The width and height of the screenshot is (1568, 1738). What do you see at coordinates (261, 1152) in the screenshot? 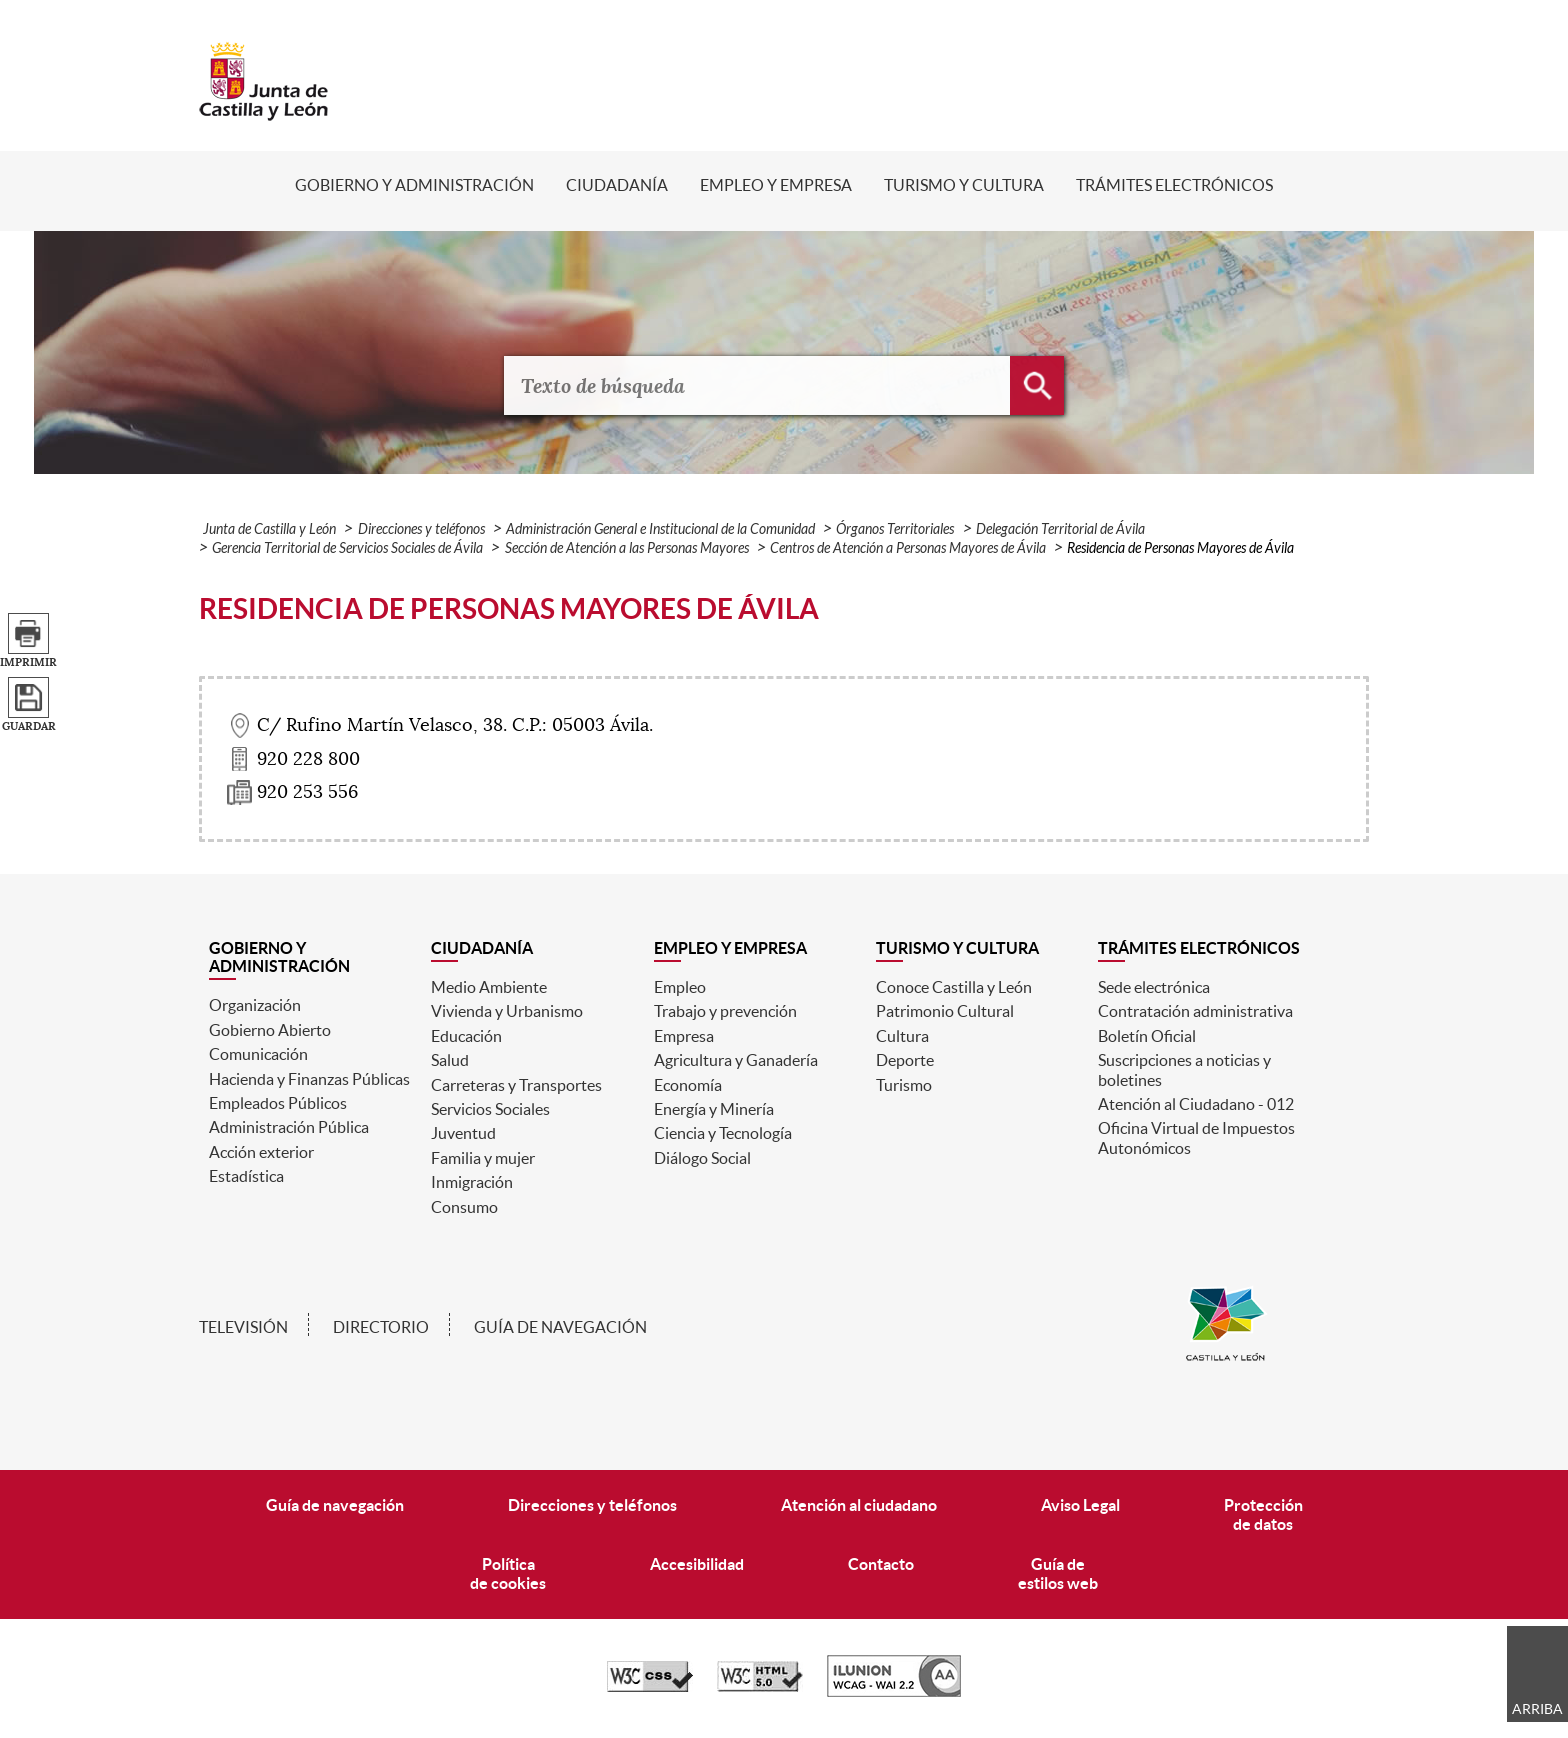
I see `Acción exterior` at bounding box center [261, 1152].